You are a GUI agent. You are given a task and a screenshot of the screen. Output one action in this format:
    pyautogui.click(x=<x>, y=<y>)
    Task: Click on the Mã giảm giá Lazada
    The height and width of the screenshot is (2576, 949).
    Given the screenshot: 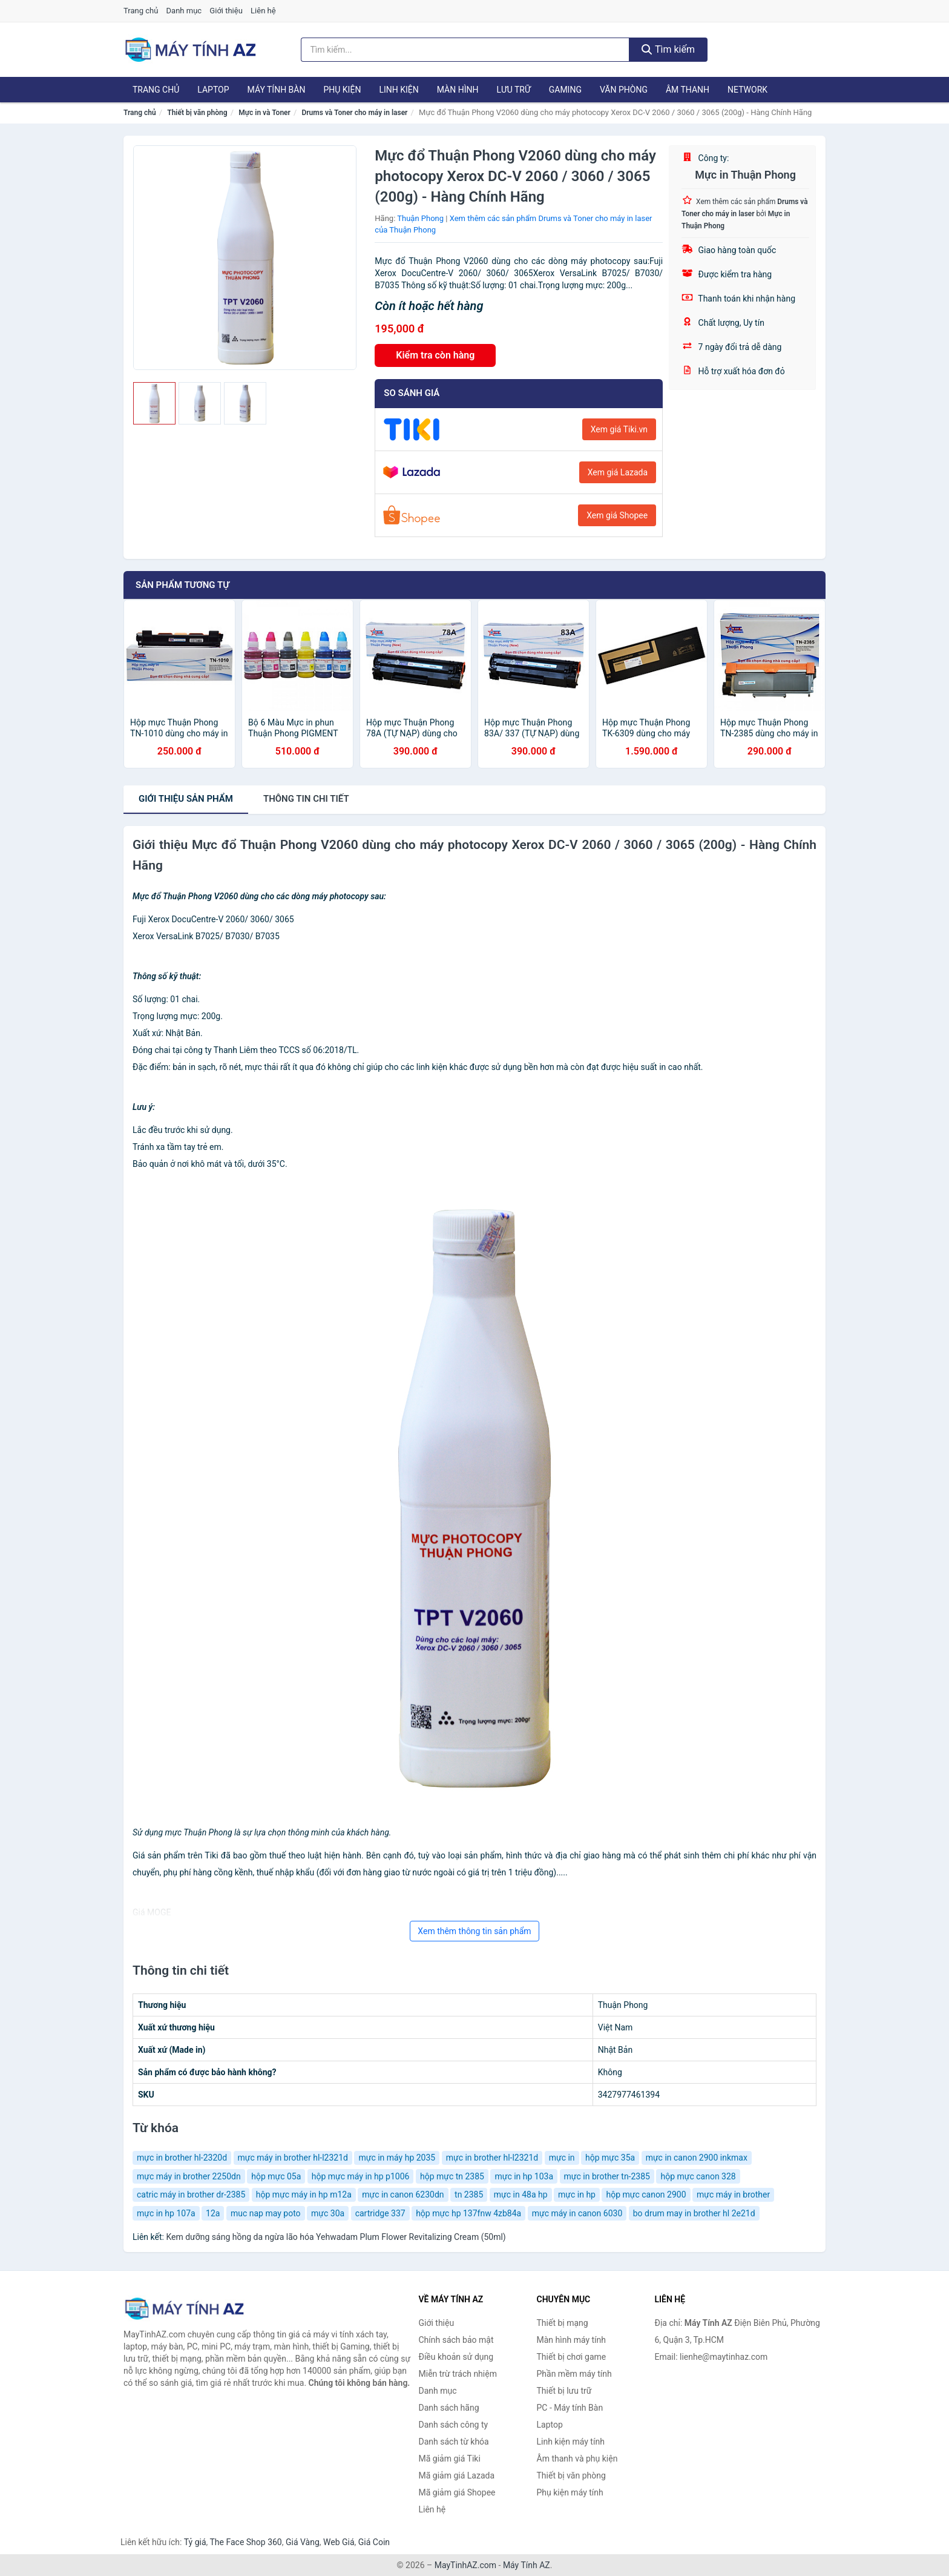 What is the action you would take?
    pyautogui.click(x=457, y=2475)
    